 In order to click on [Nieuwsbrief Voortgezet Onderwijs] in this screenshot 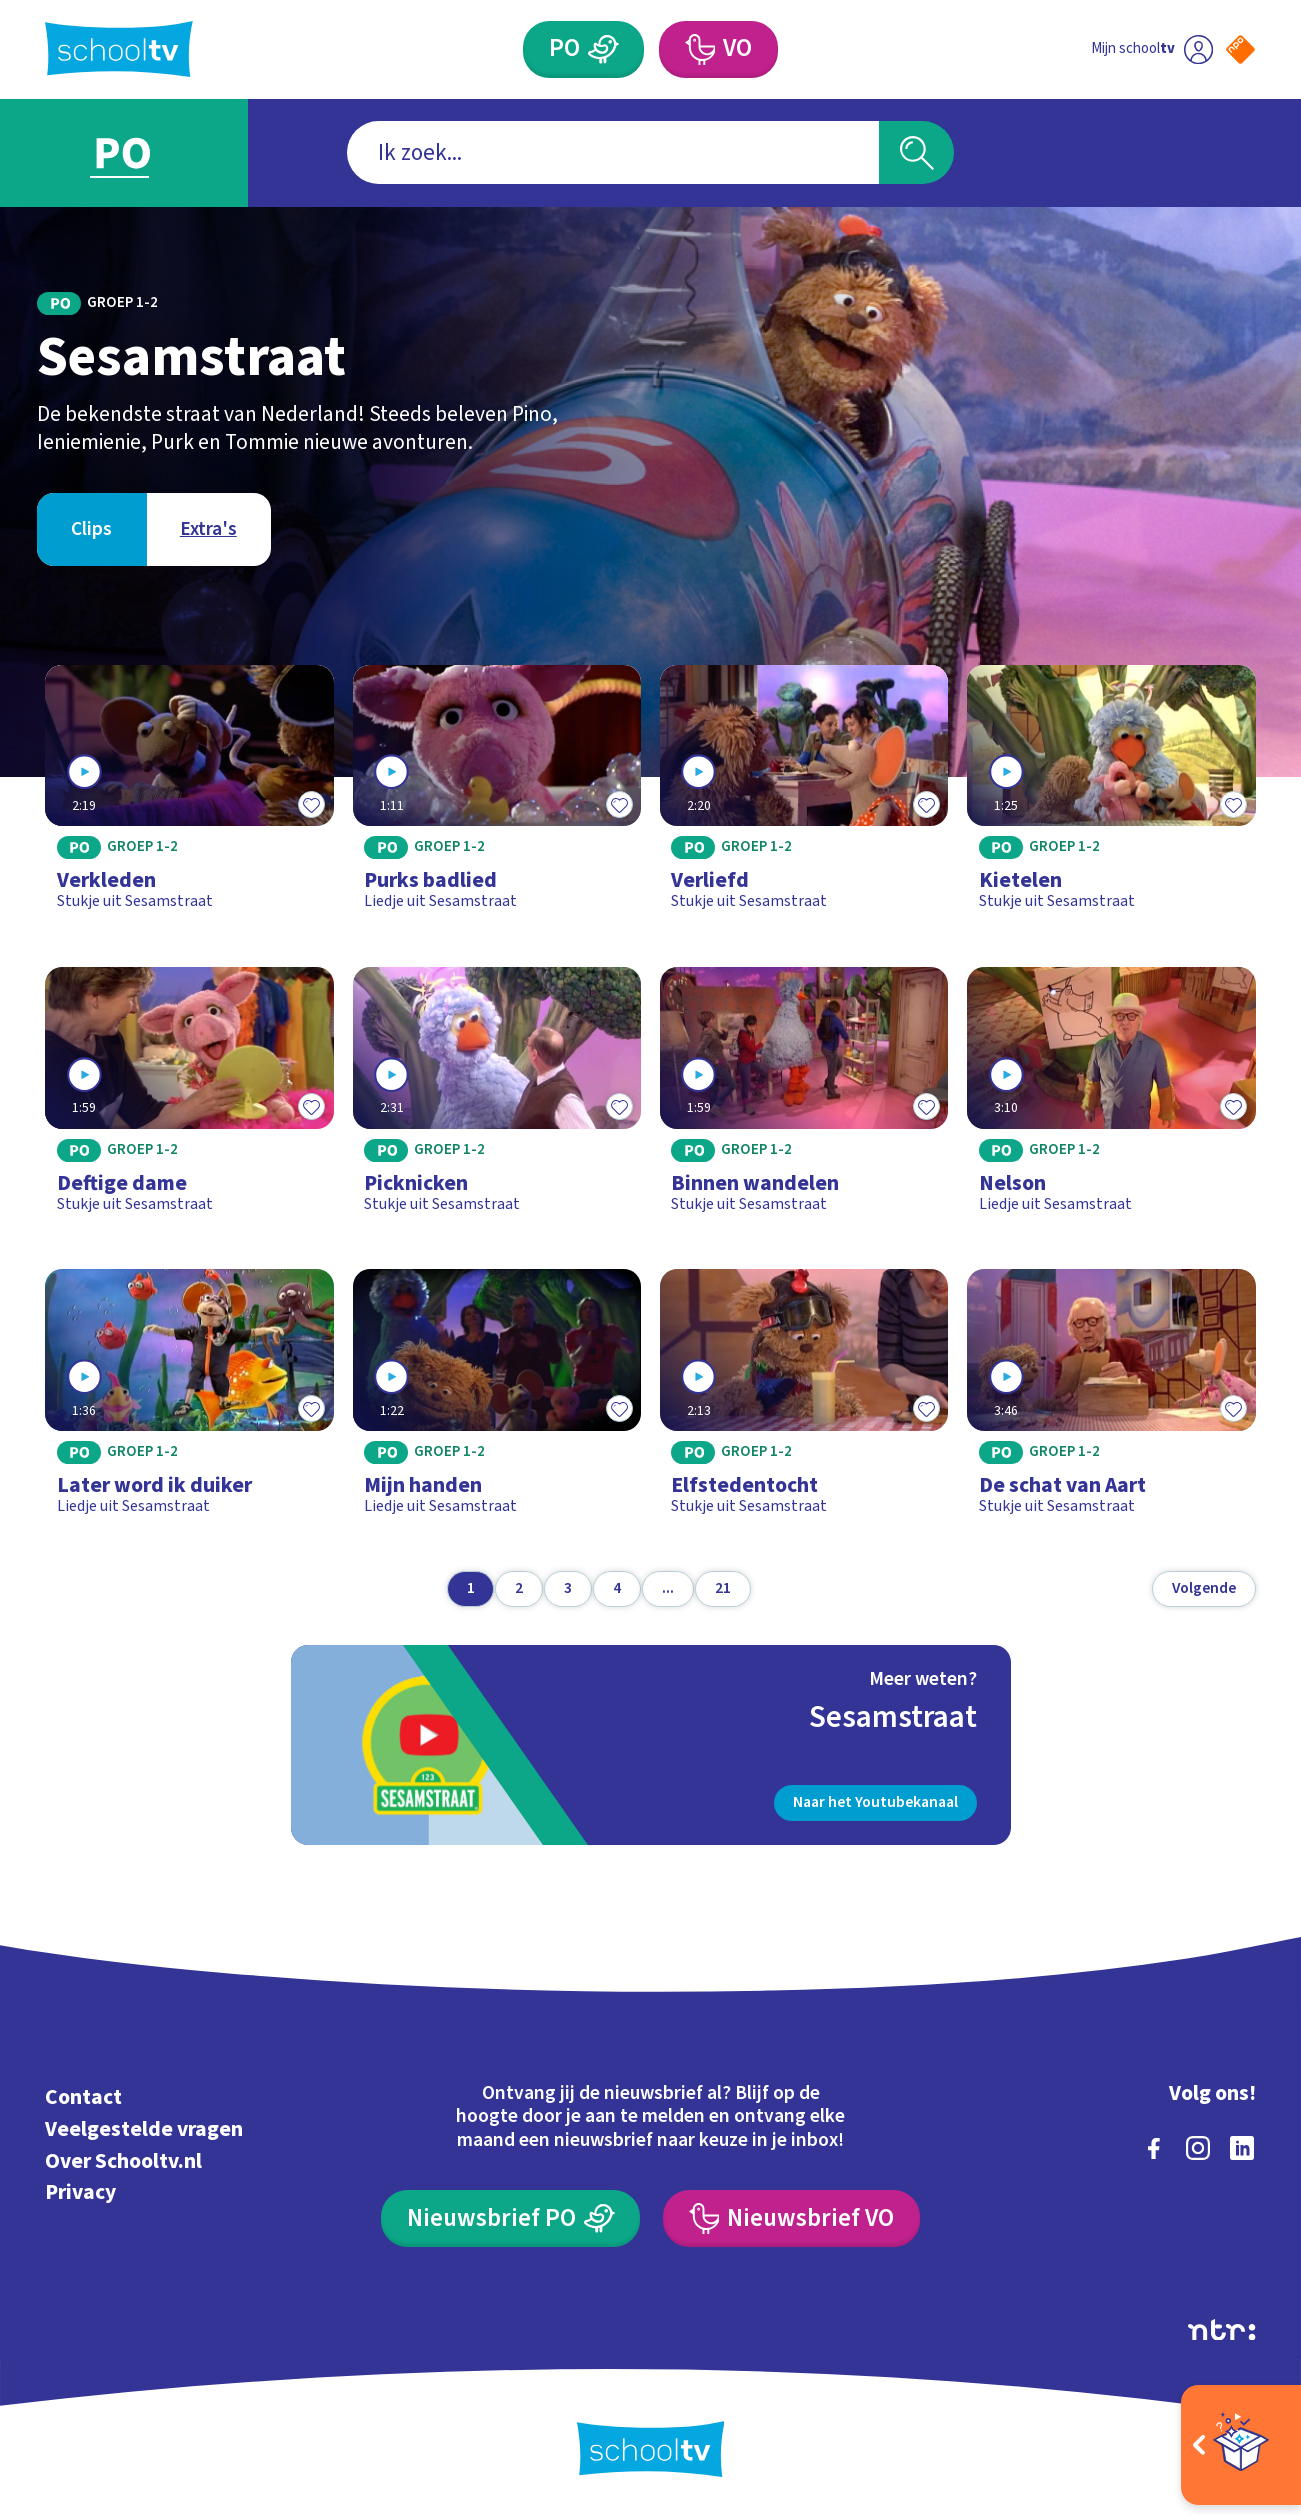, I will do `click(791, 2218)`.